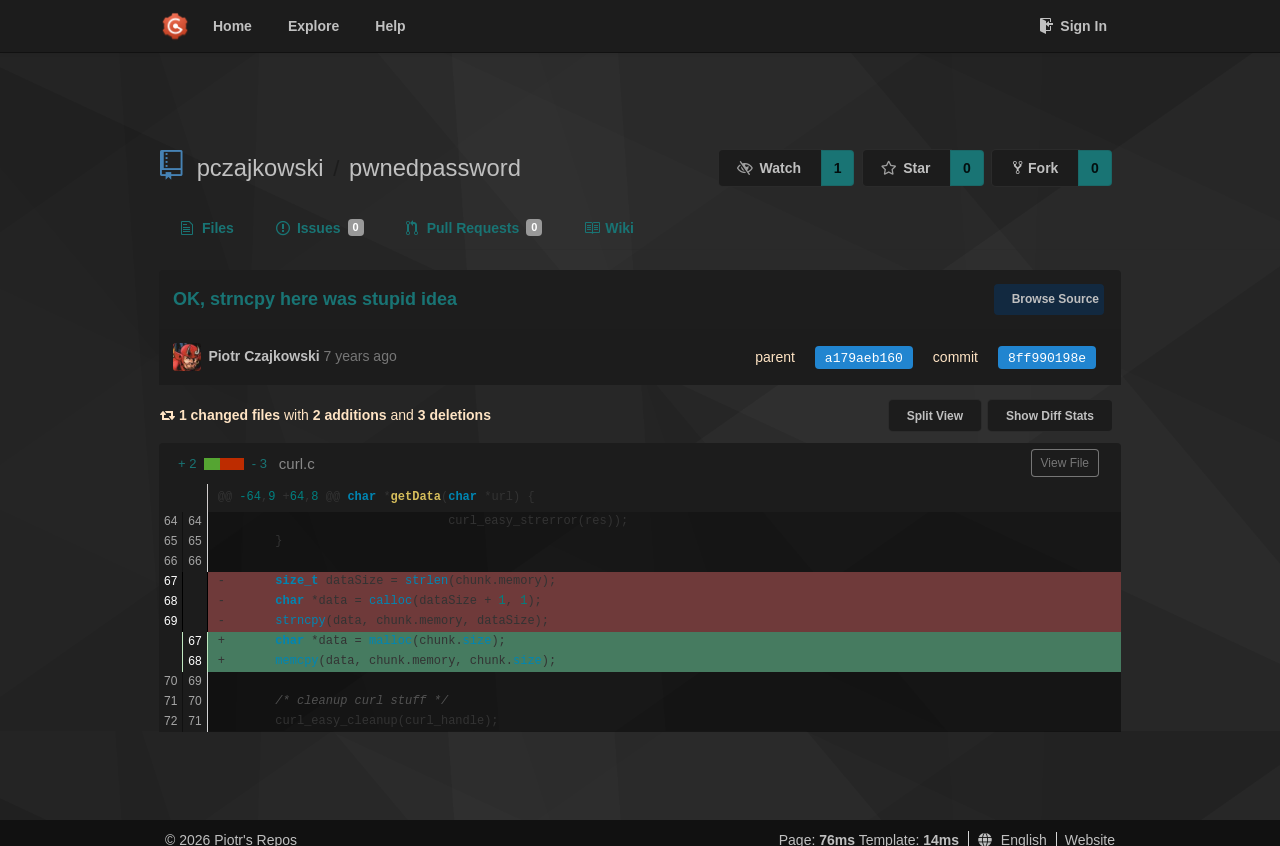 The image size is (1280, 846). Describe the element at coordinates (906, 168) in the screenshot. I see `Star` at that location.